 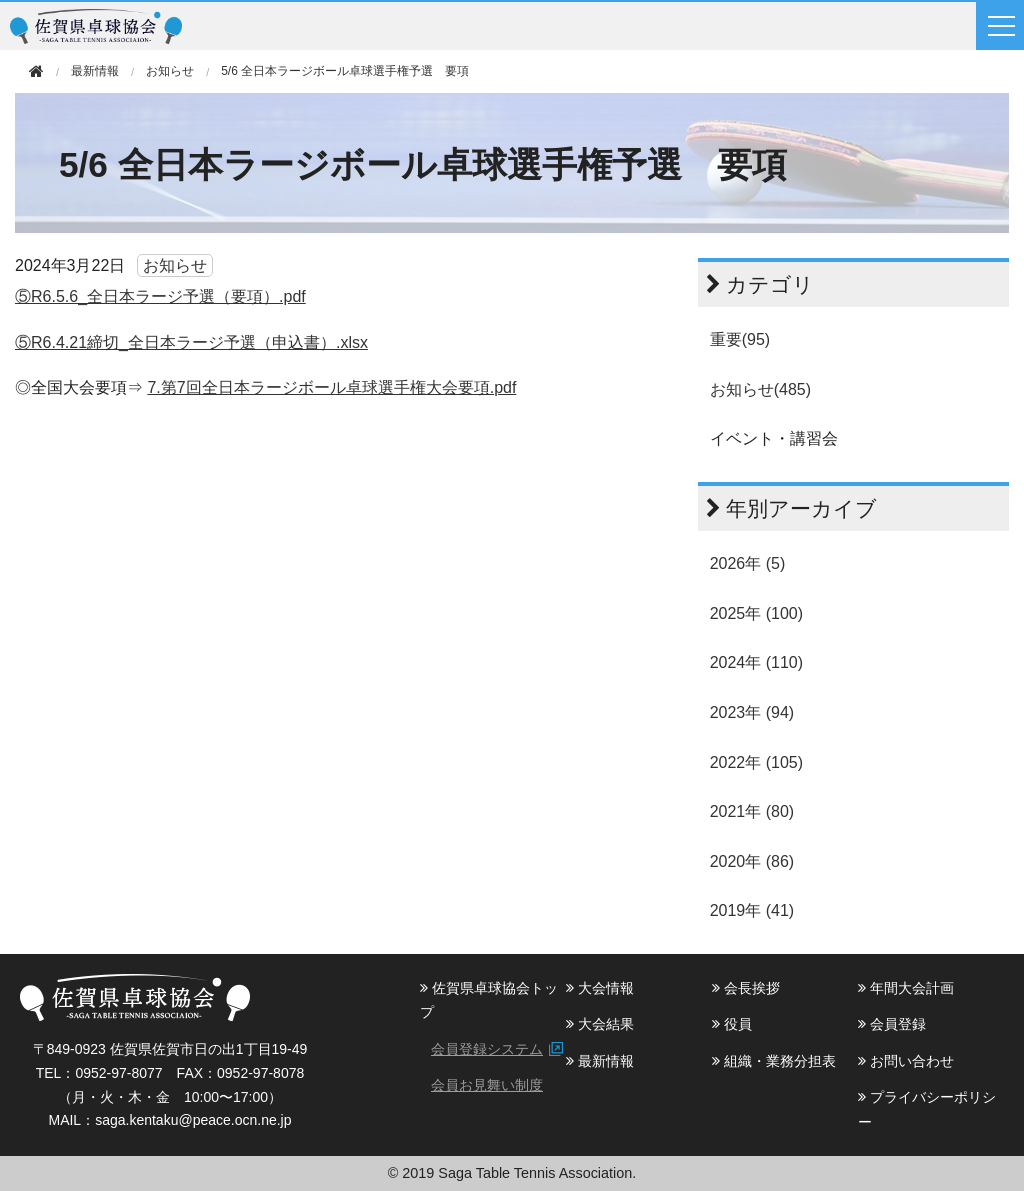 I want to click on 会員登録, so click(x=892, y=1024).